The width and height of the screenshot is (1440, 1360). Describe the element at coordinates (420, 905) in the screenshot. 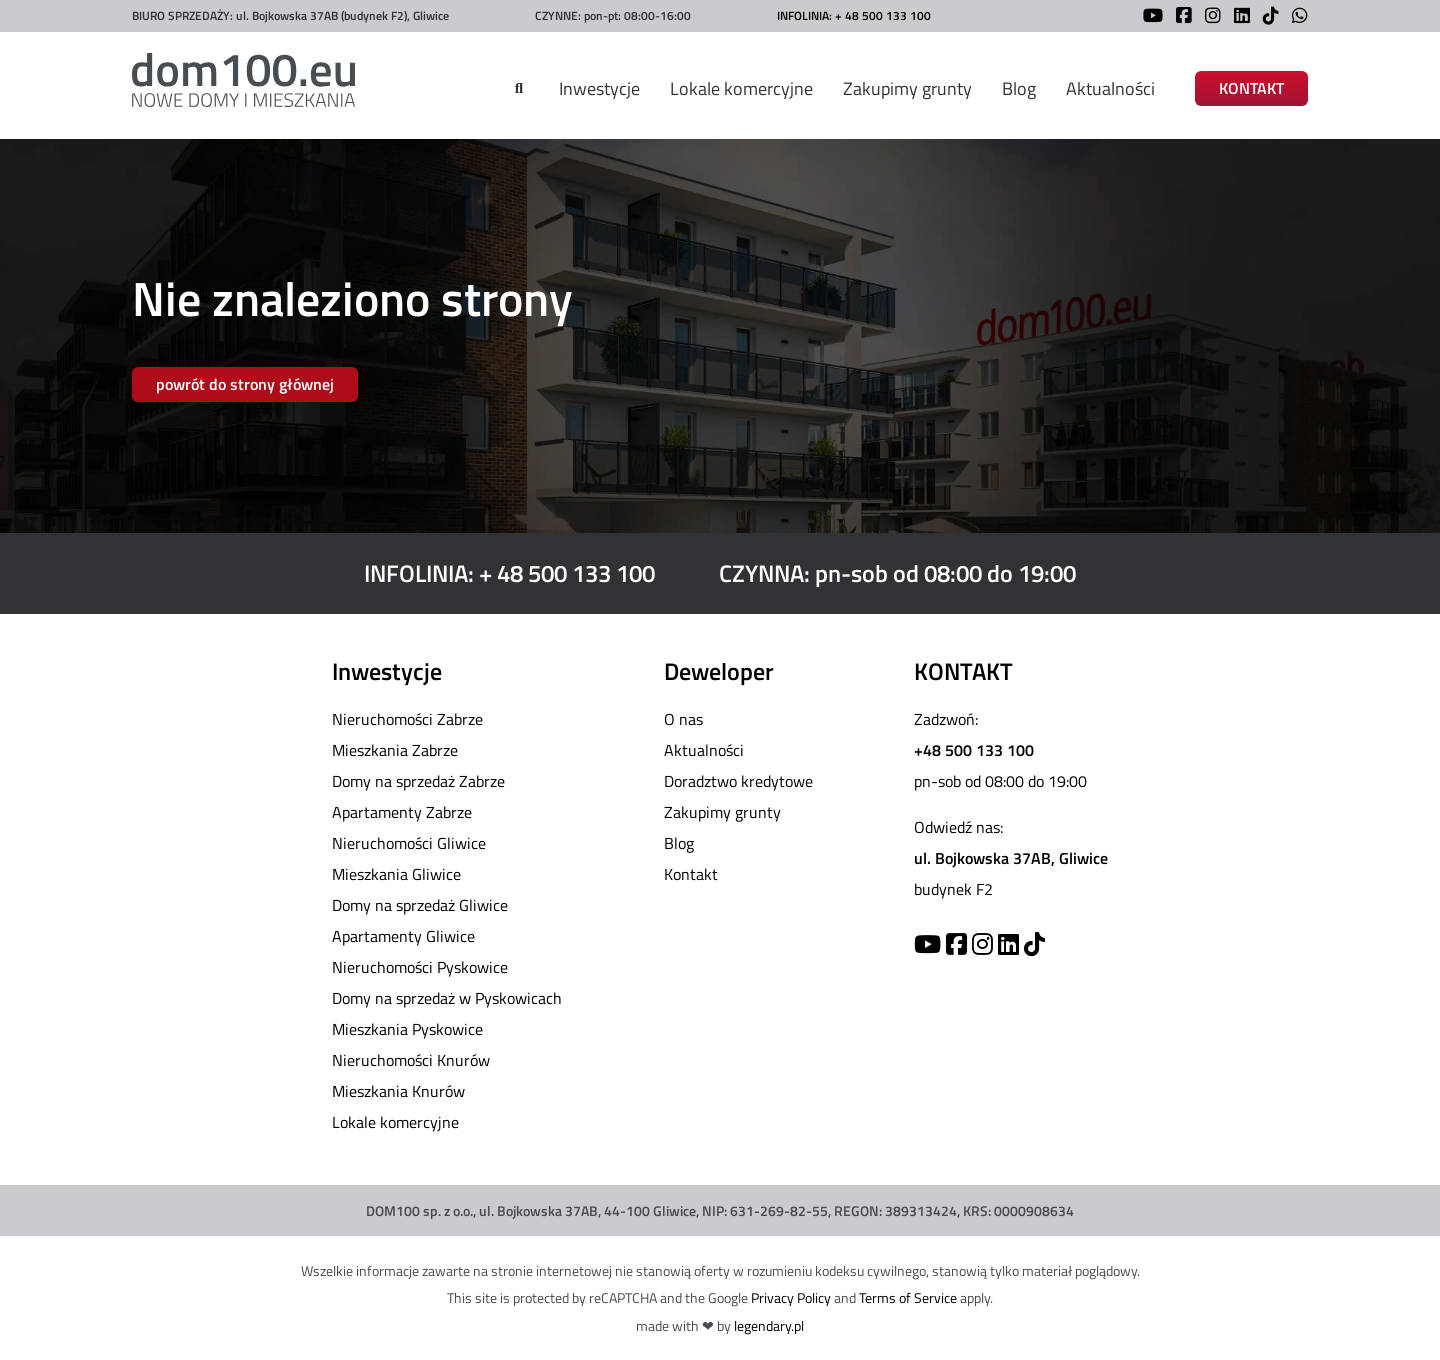

I see `Domy na sprzedaż Gliwice` at that location.